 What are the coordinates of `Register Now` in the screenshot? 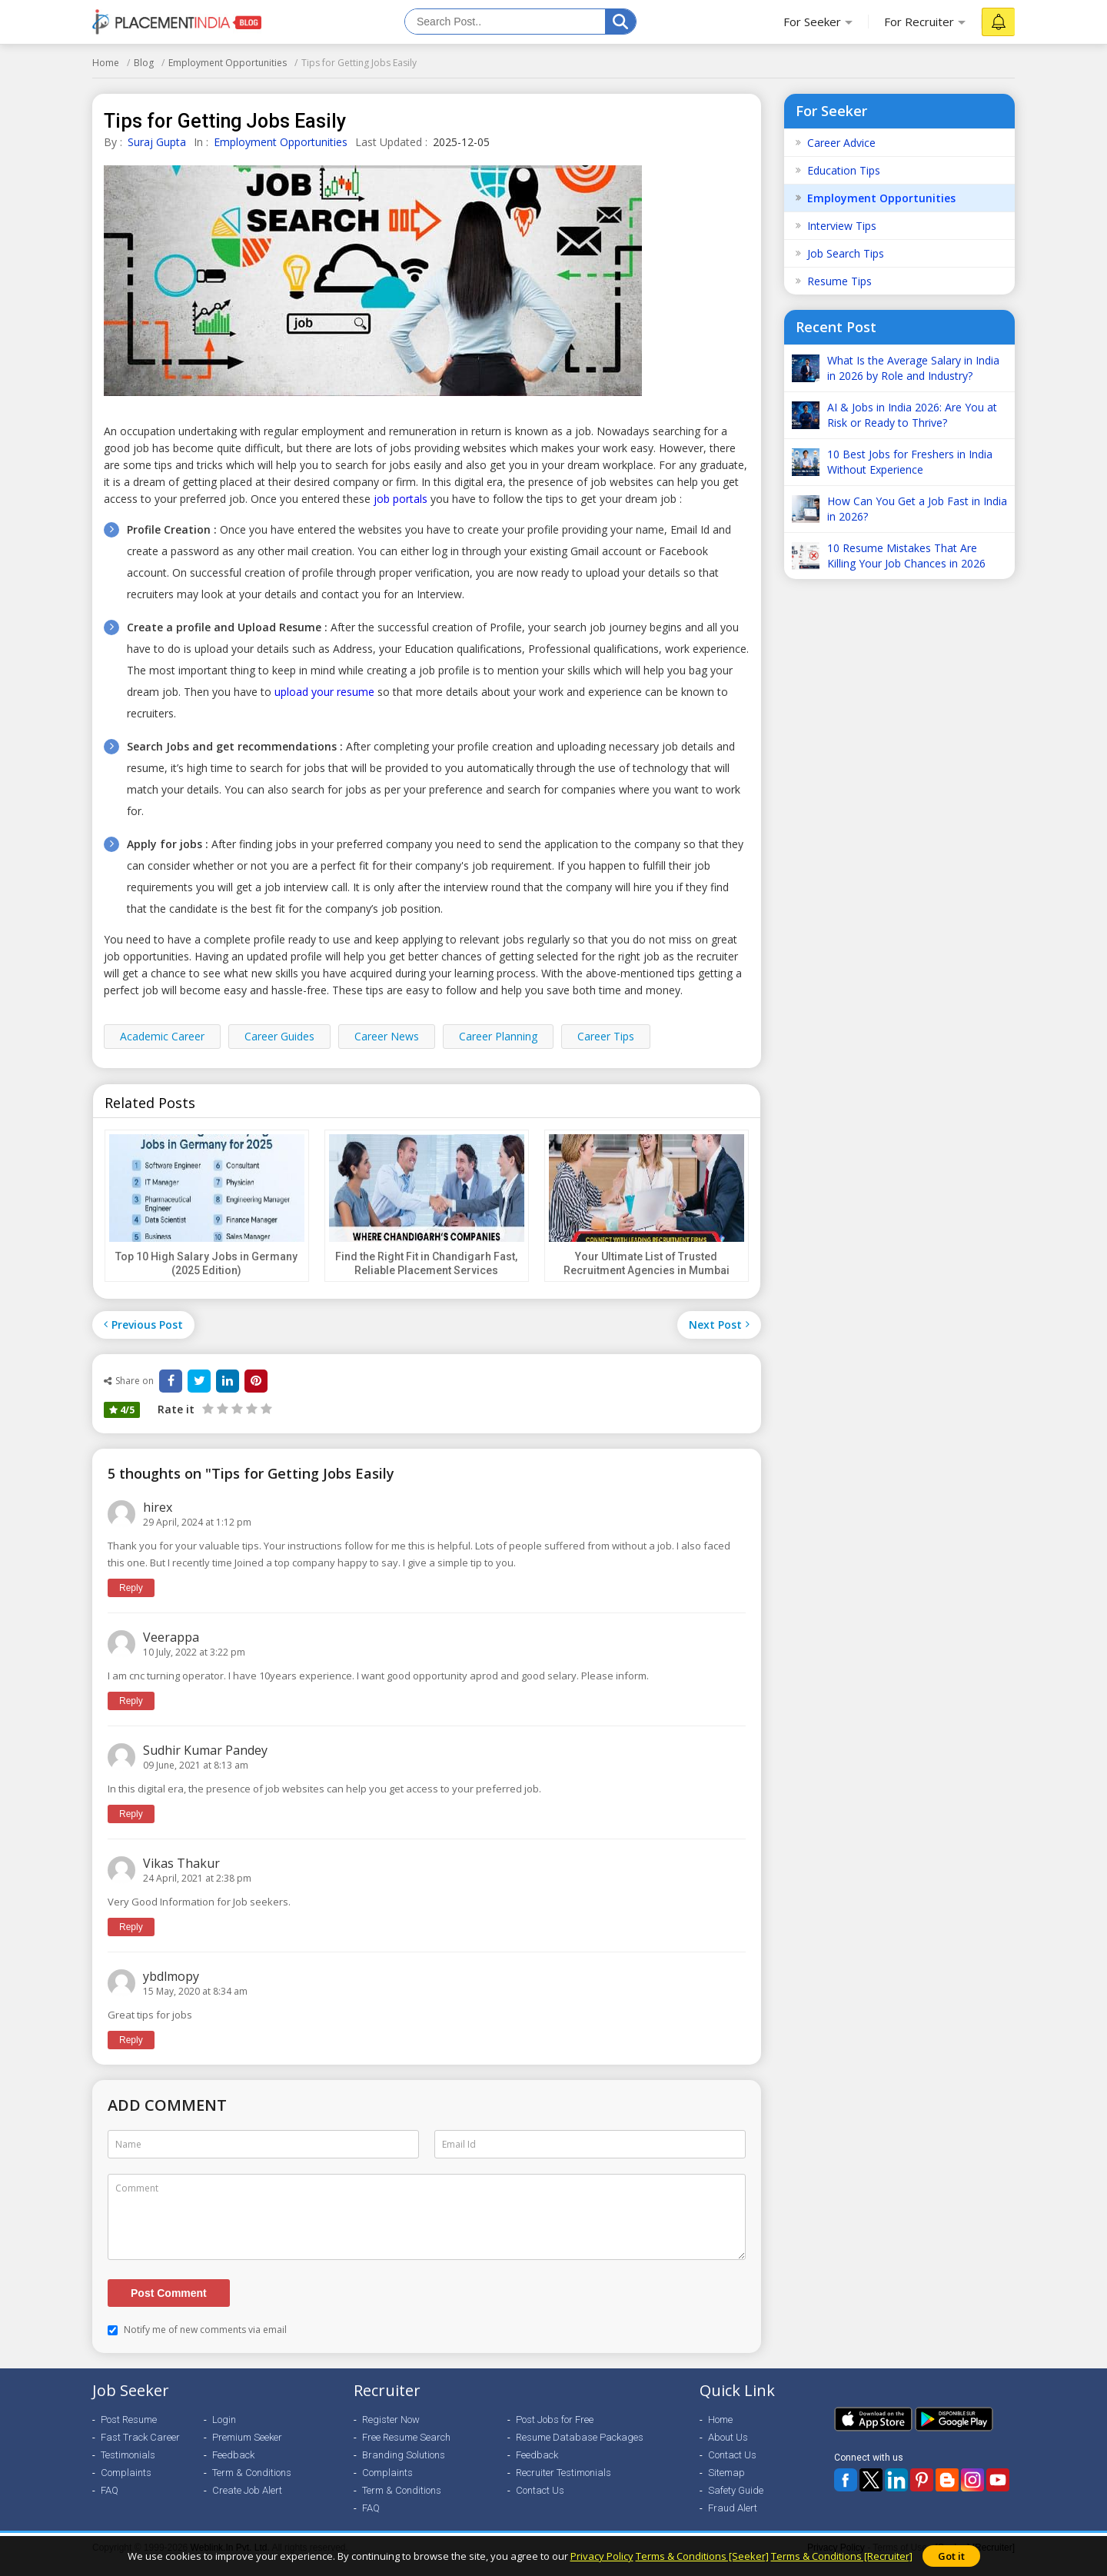 It's located at (391, 2433).